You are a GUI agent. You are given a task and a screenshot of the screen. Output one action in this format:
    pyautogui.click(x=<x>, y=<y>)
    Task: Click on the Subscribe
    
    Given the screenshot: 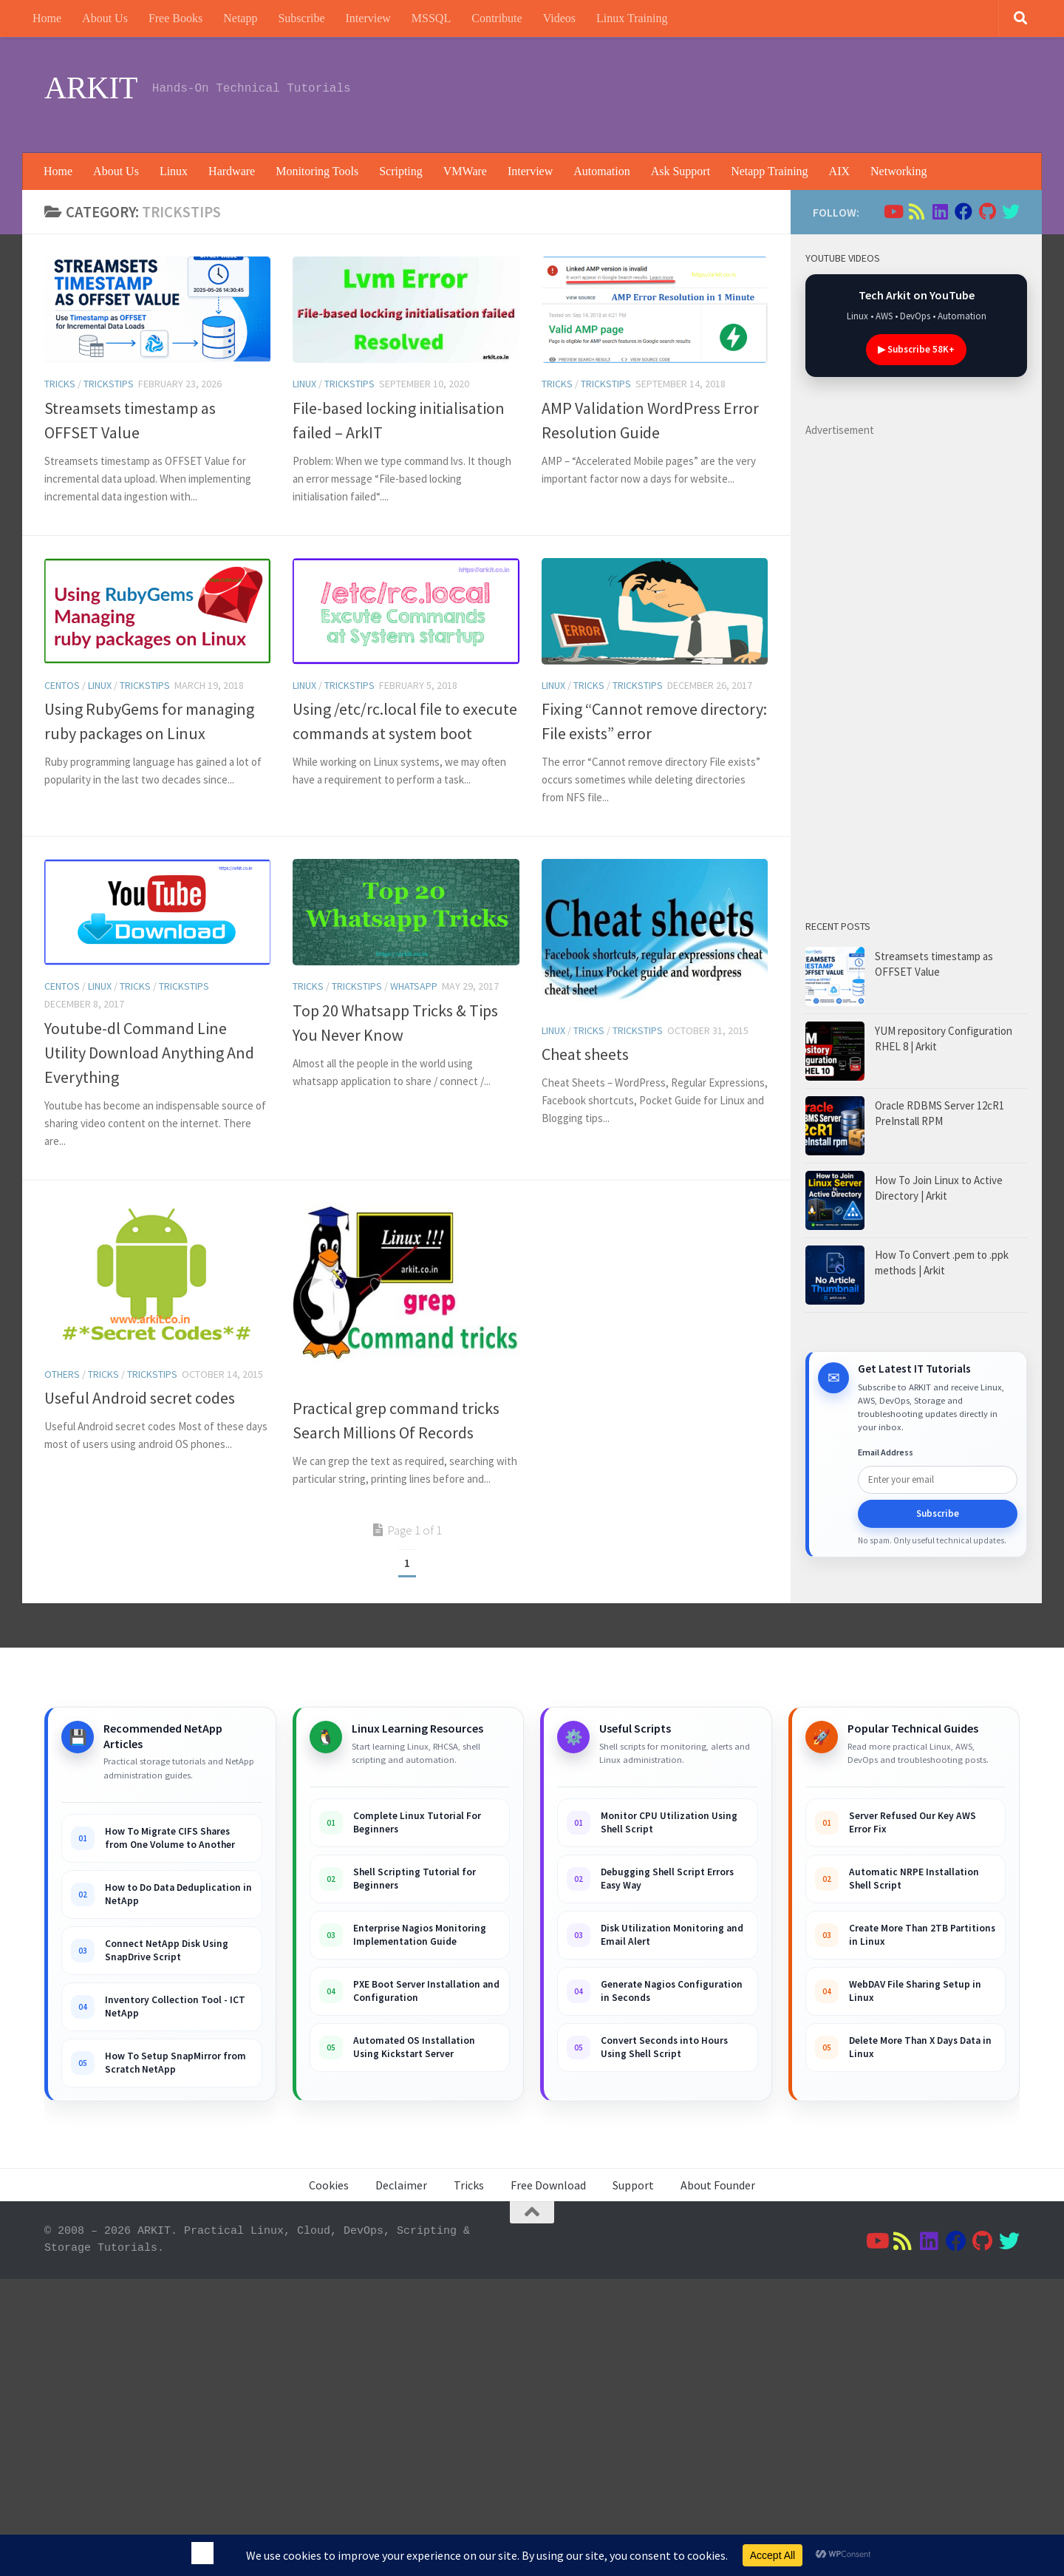 What is the action you would take?
    pyautogui.click(x=301, y=18)
    